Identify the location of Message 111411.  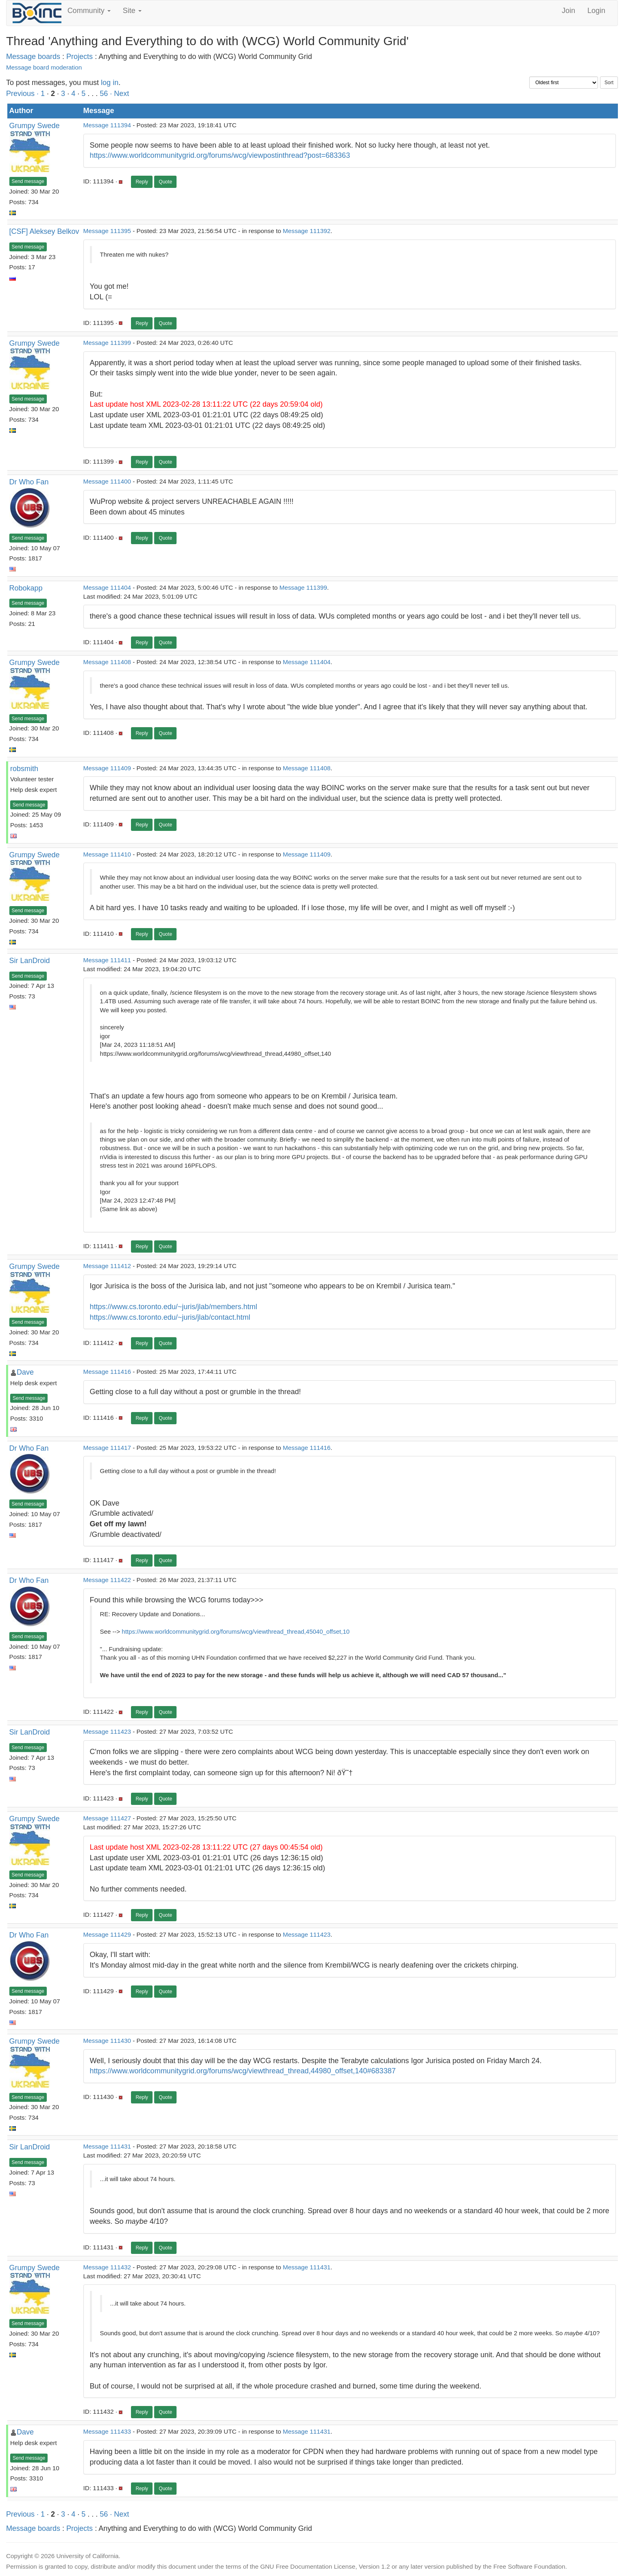
(107, 960).